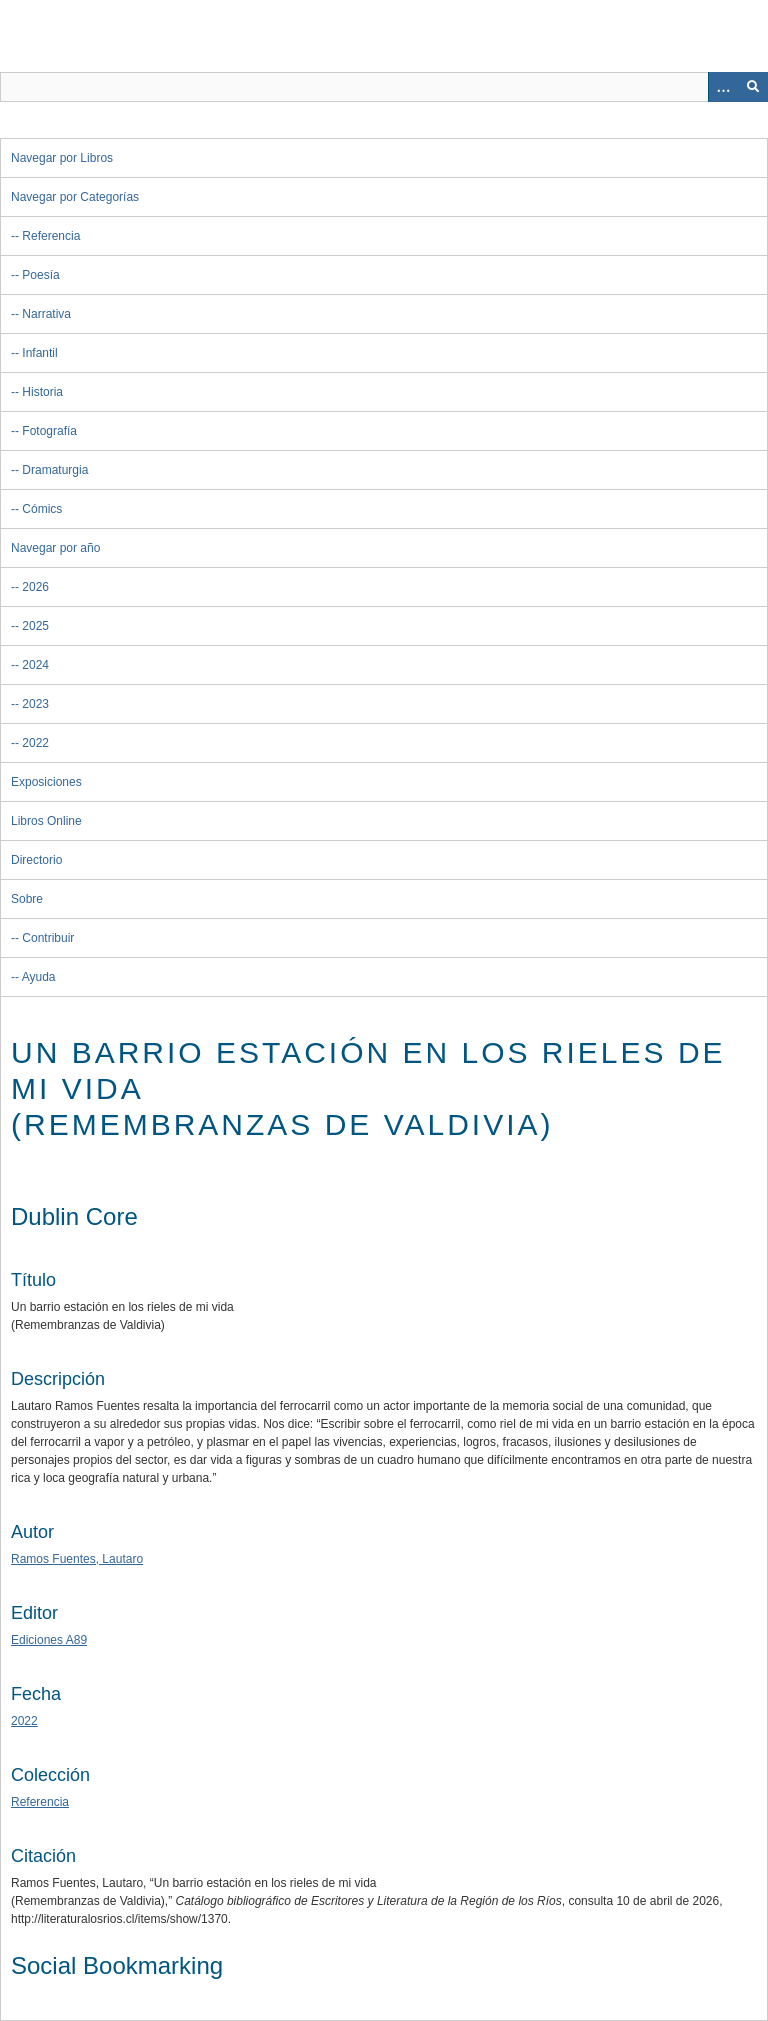 Image resolution: width=768 pixels, height=2021 pixels. I want to click on Referencia, so click(51, 236).